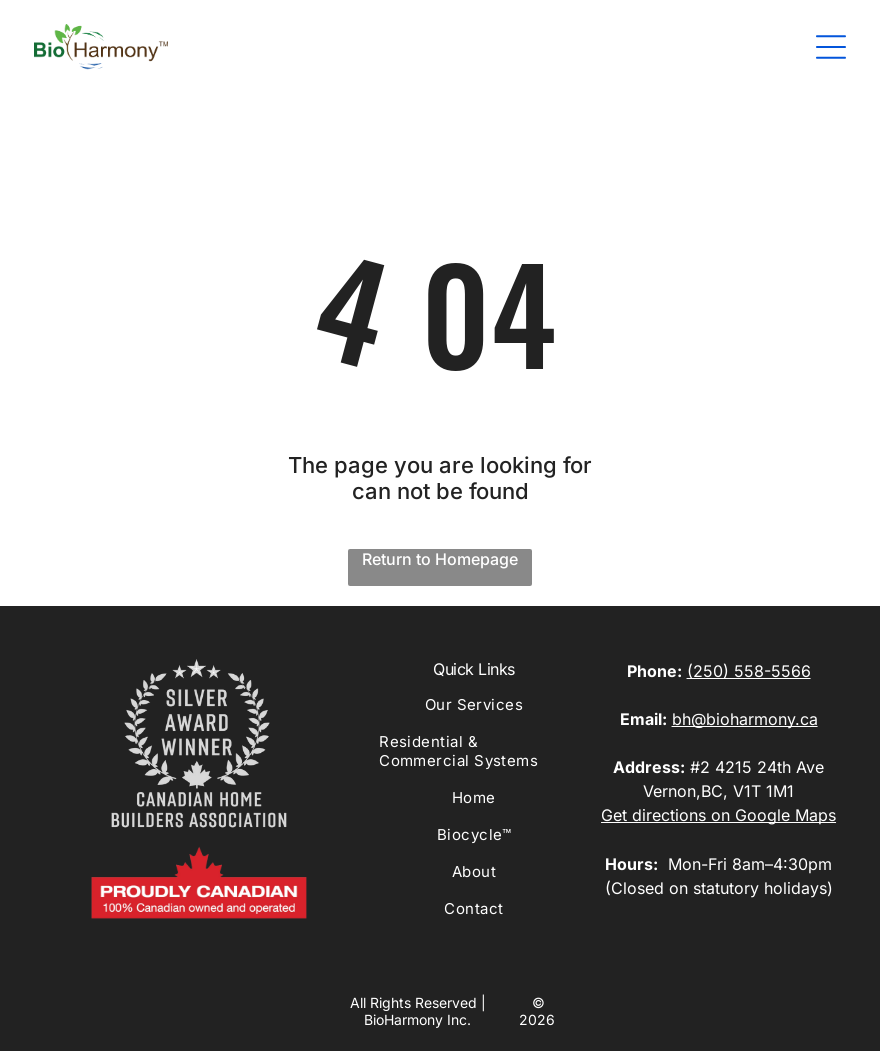 The image size is (880, 1051). Describe the element at coordinates (440, 559) in the screenshot. I see `Return to Homepage` at that location.